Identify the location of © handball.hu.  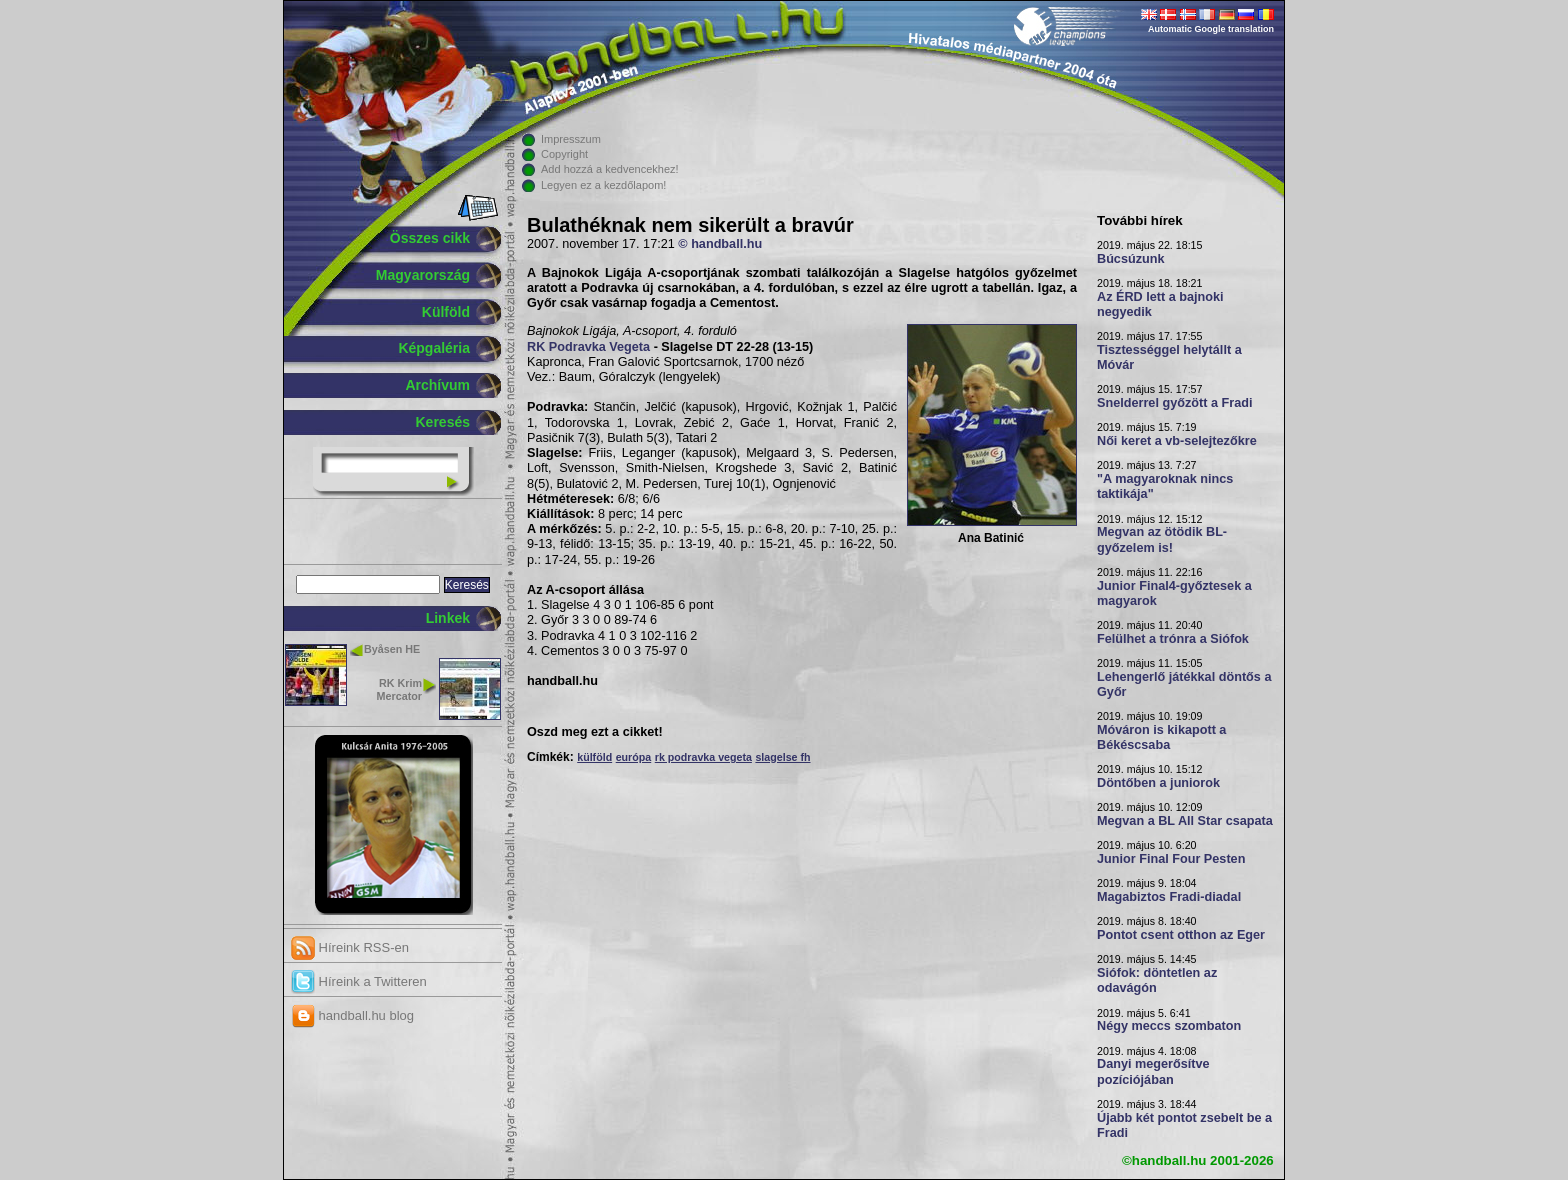
(720, 244).